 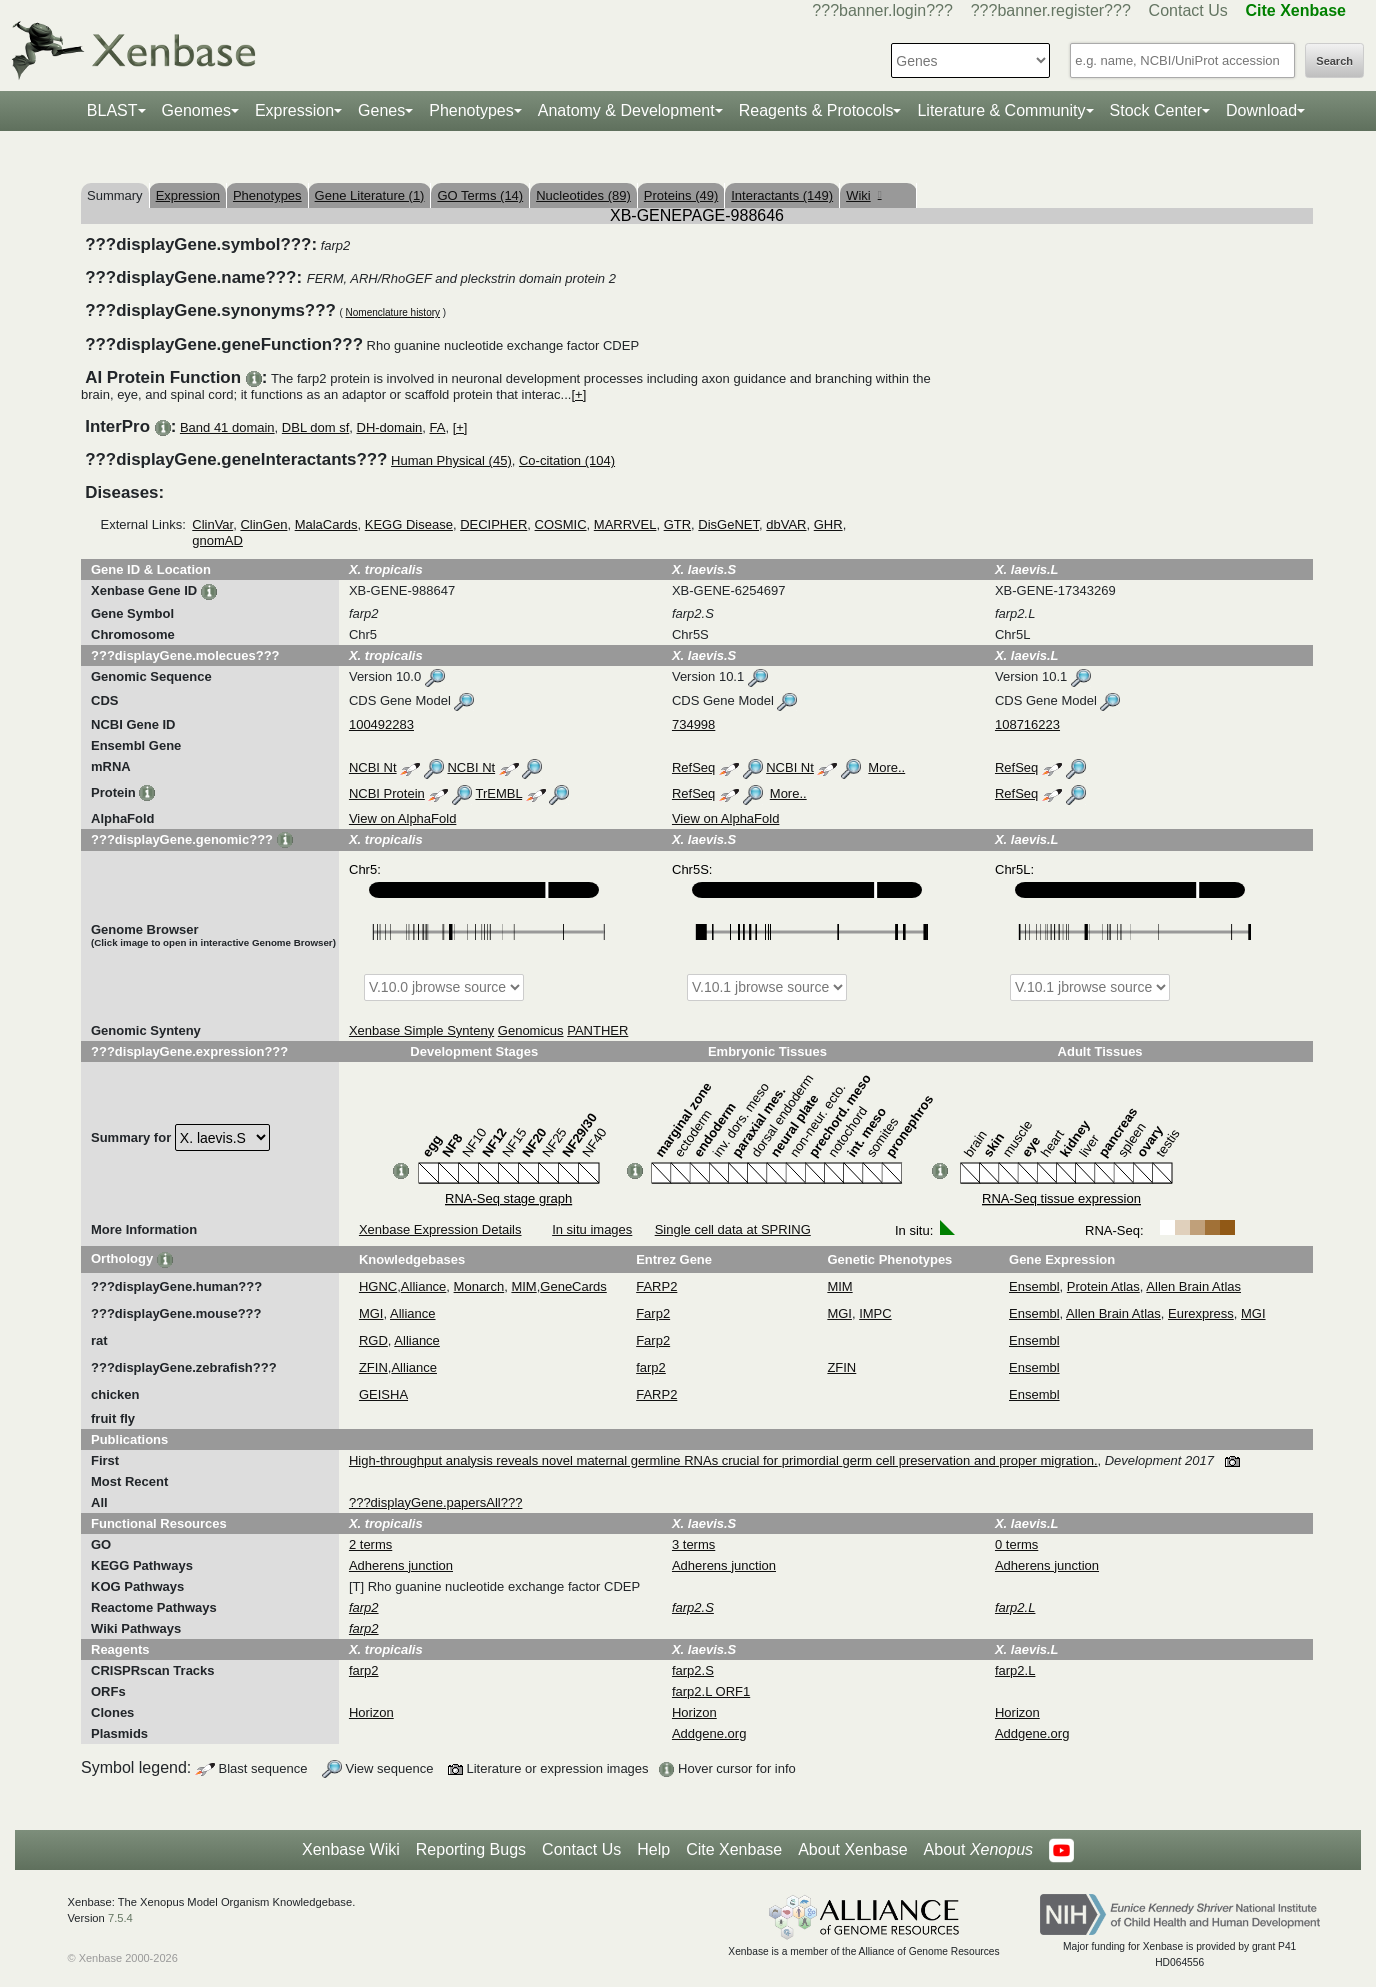 What do you see at coordinates (1201, 1313) in the screenshot?
I see `Eurexpress` at bounding box center [1201, 1313].